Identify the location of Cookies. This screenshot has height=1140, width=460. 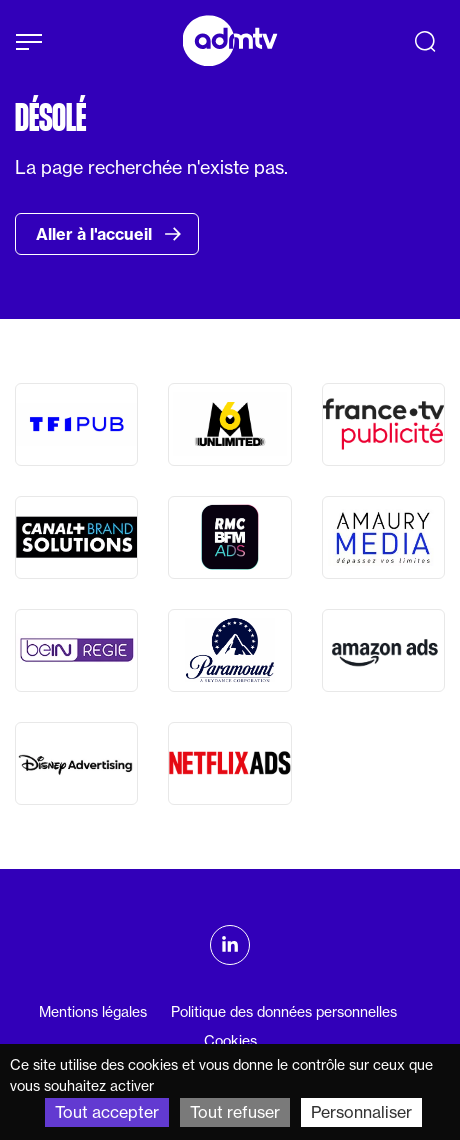
(230, 1040).